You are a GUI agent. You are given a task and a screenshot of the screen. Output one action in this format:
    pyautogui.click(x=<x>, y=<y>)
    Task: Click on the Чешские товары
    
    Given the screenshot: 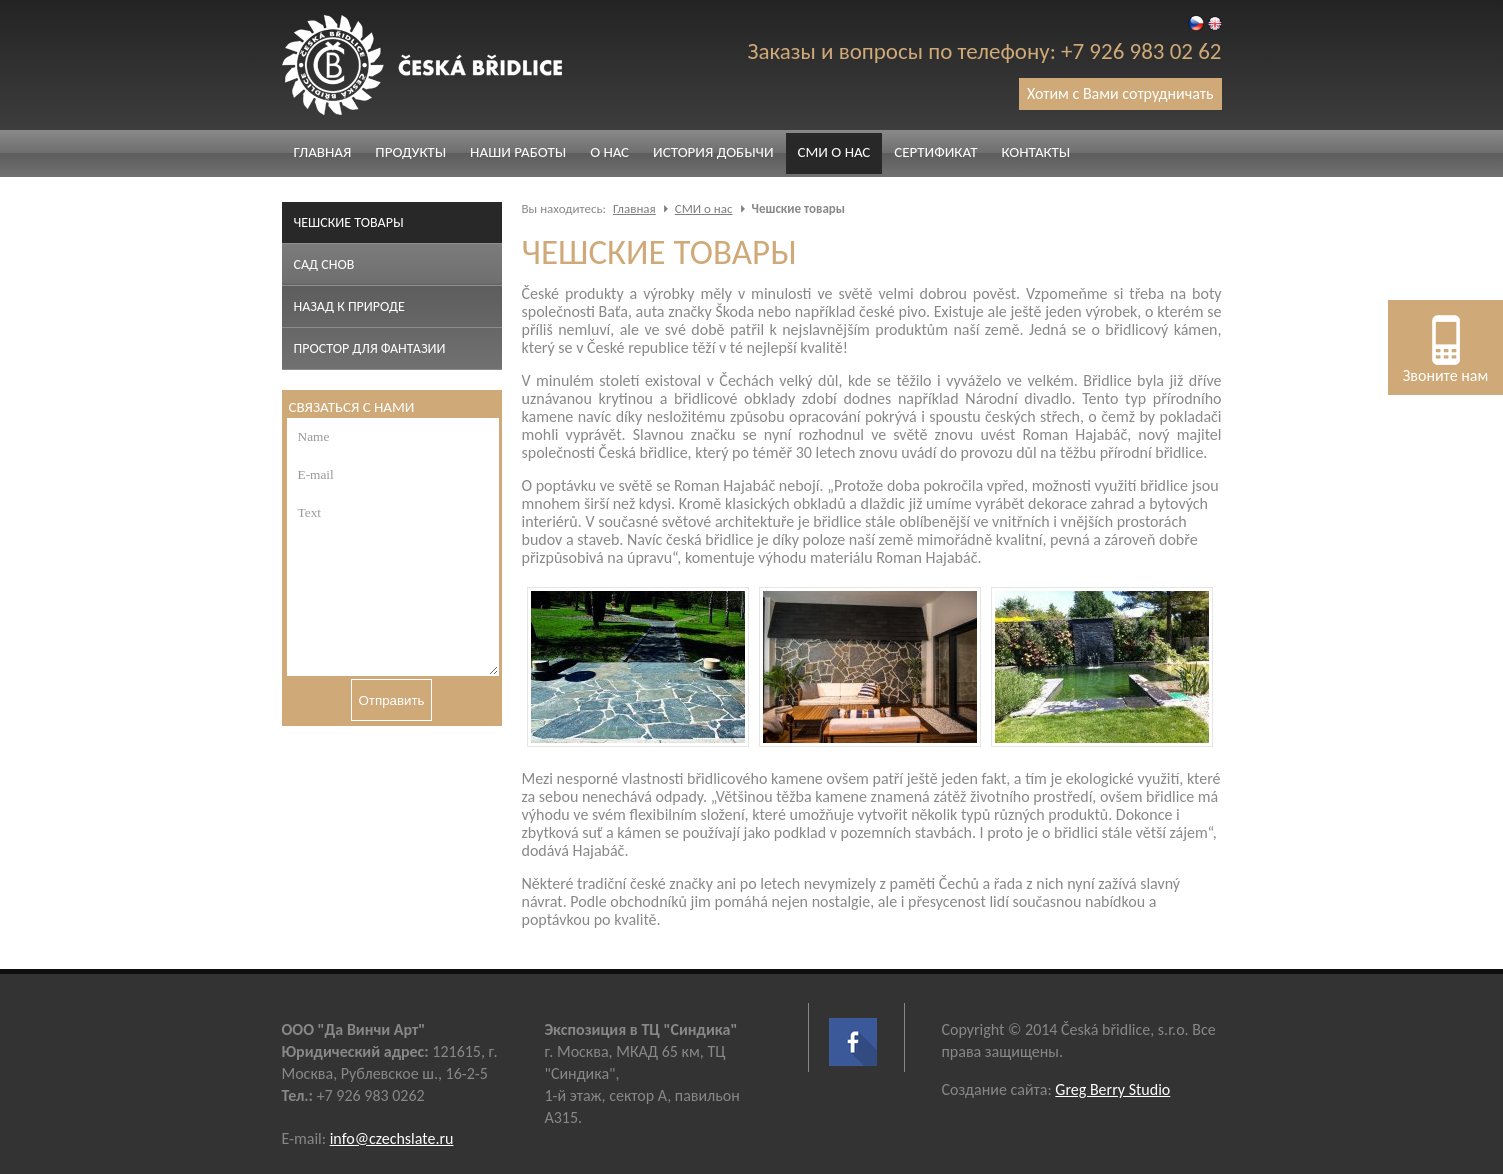 What is the action you would take?
    pyautogui.click(x=349, y=222)
    